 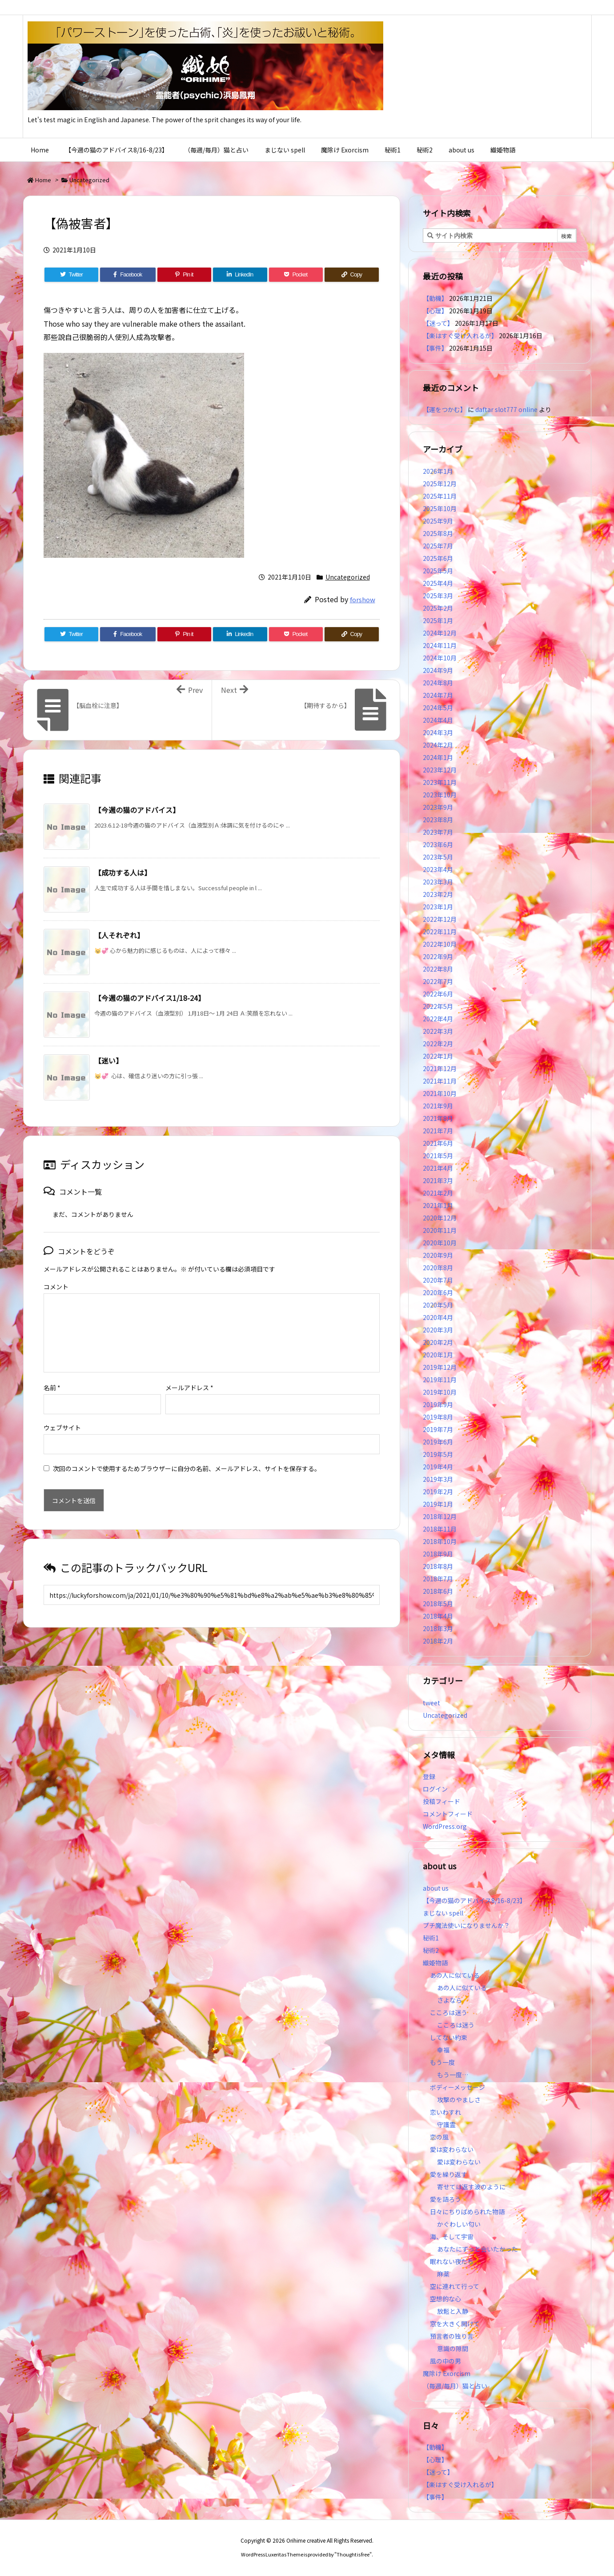 I want to click on [Twitter], so click(x=71, y=275).